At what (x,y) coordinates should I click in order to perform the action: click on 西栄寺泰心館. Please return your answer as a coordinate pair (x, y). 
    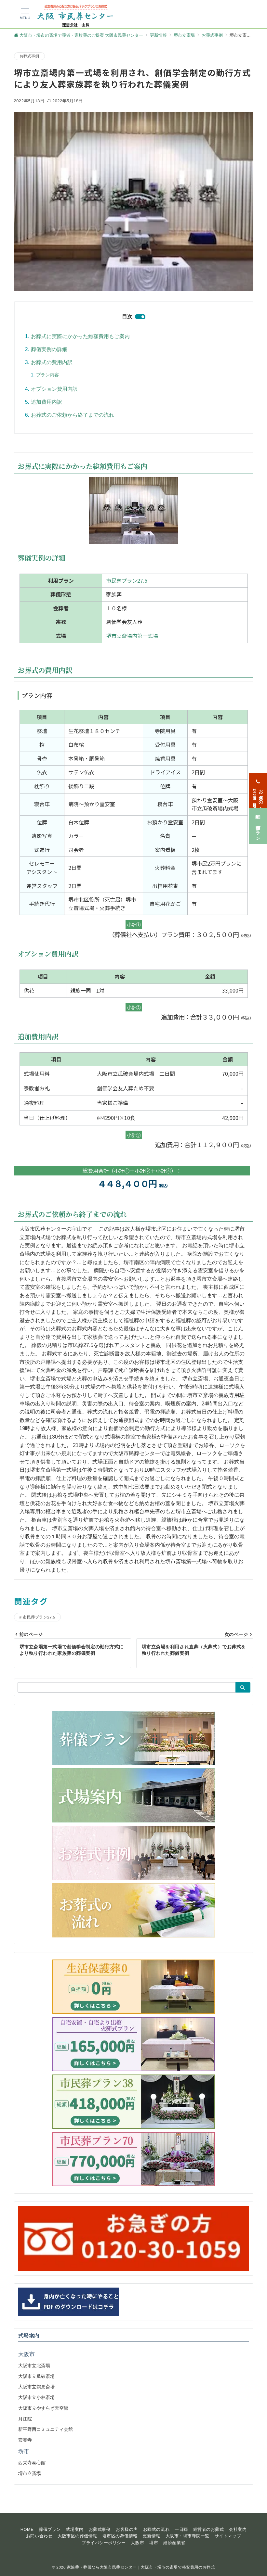
    Looking at the image, I should click on (32, 2462).